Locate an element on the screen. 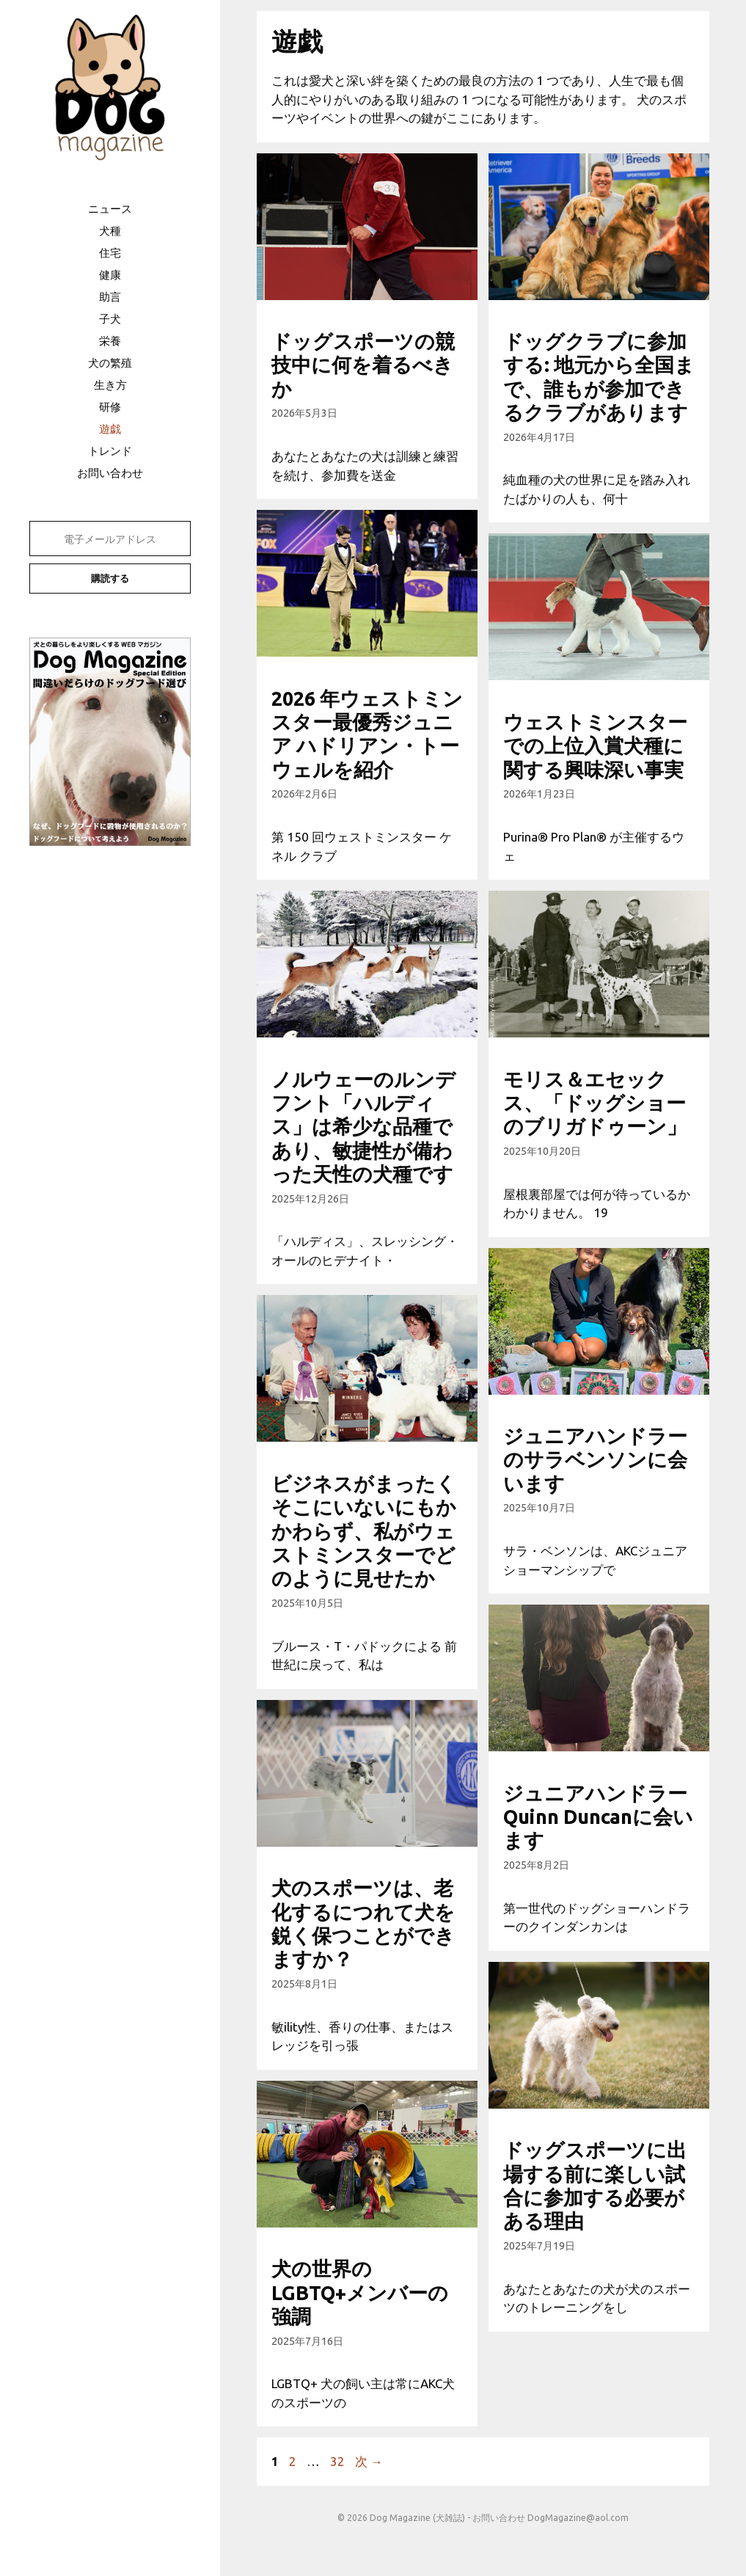  研修 is located at coordinates (110, 407).